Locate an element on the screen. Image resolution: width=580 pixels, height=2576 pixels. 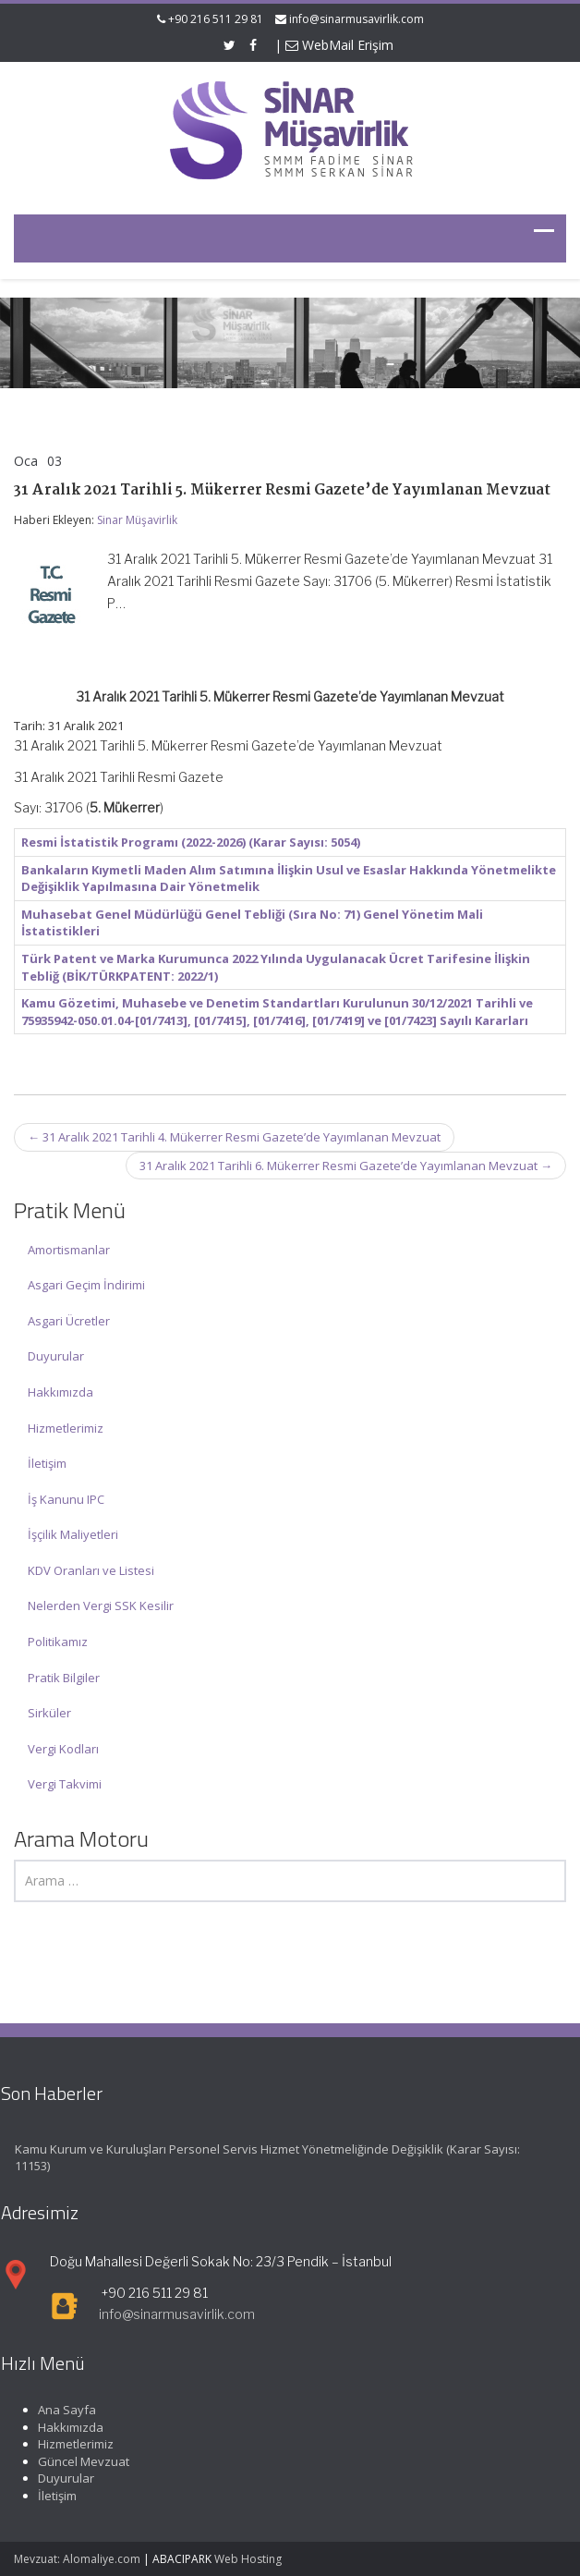
Politikamız is located at coordinates (58, 1641).